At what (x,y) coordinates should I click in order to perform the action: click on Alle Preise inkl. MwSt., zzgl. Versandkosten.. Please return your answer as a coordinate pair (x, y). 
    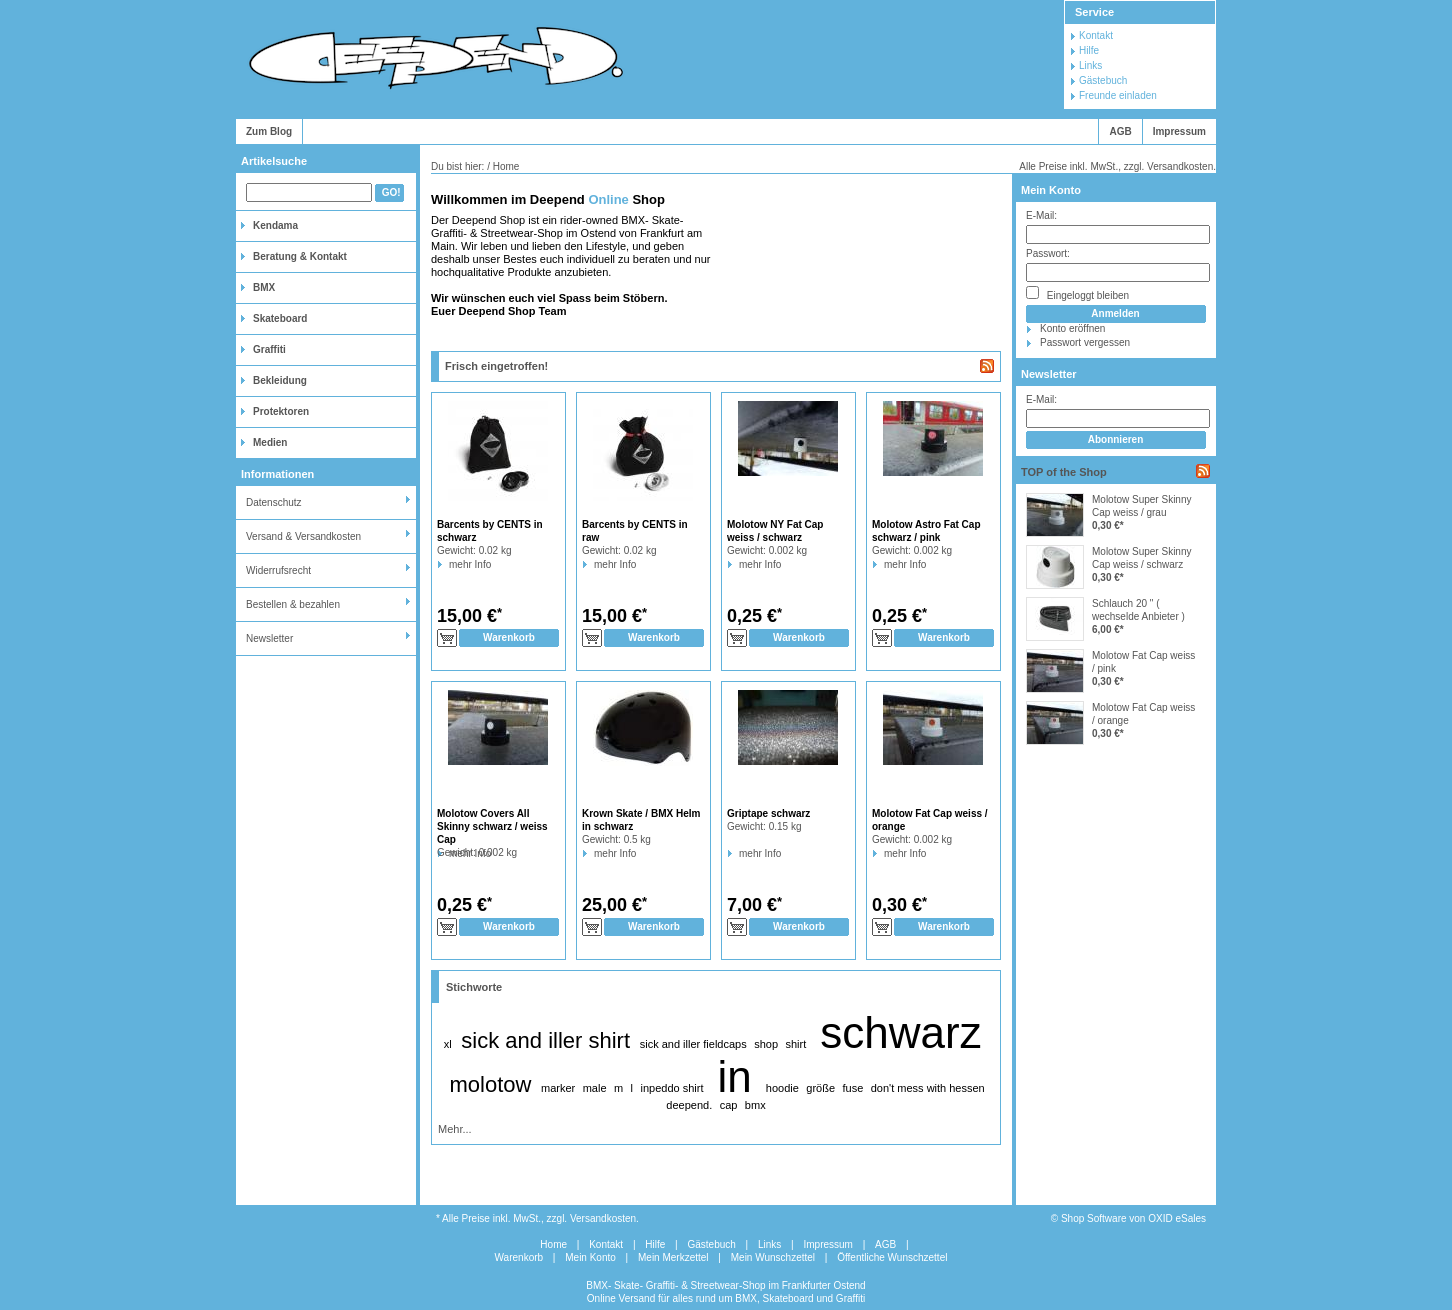
    Looking at the image, I should click on (1117, 166).